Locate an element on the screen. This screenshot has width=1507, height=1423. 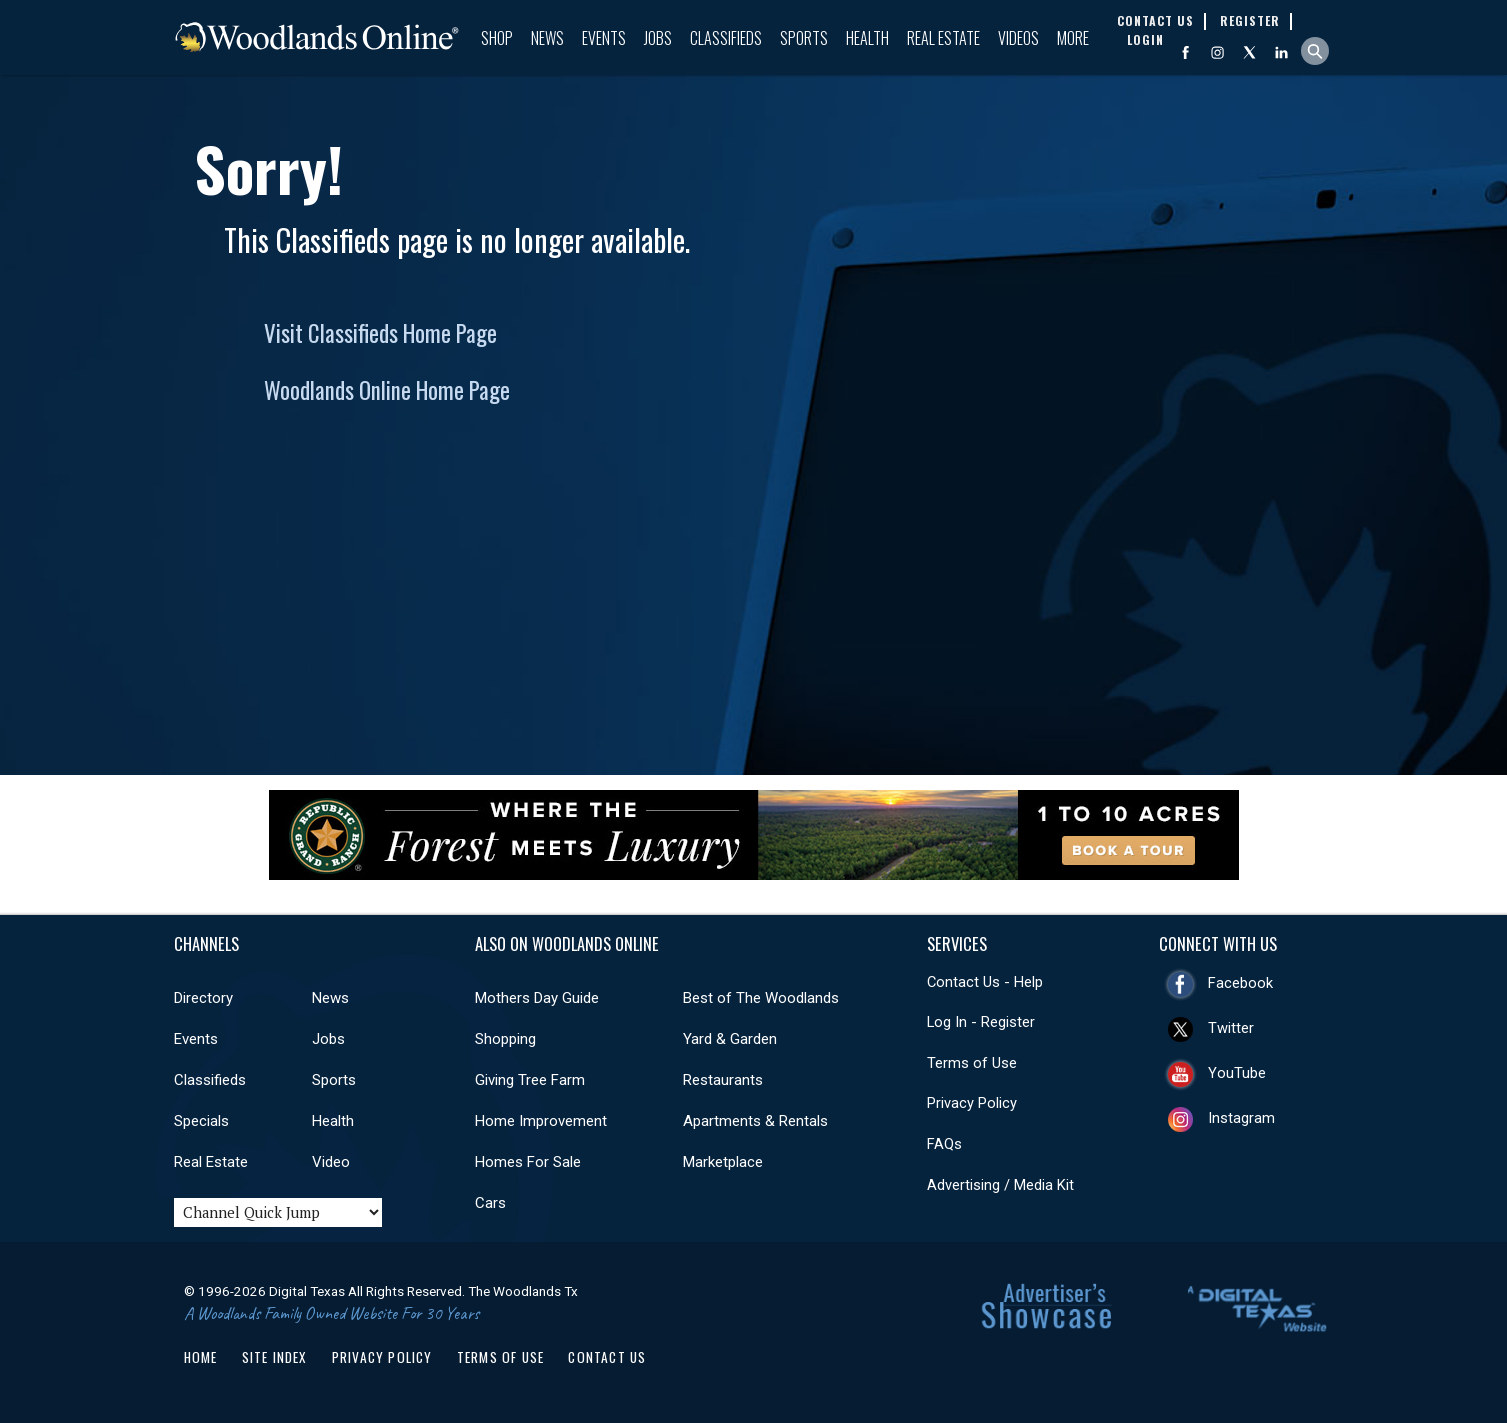
News is located at coordinates (547, 38).